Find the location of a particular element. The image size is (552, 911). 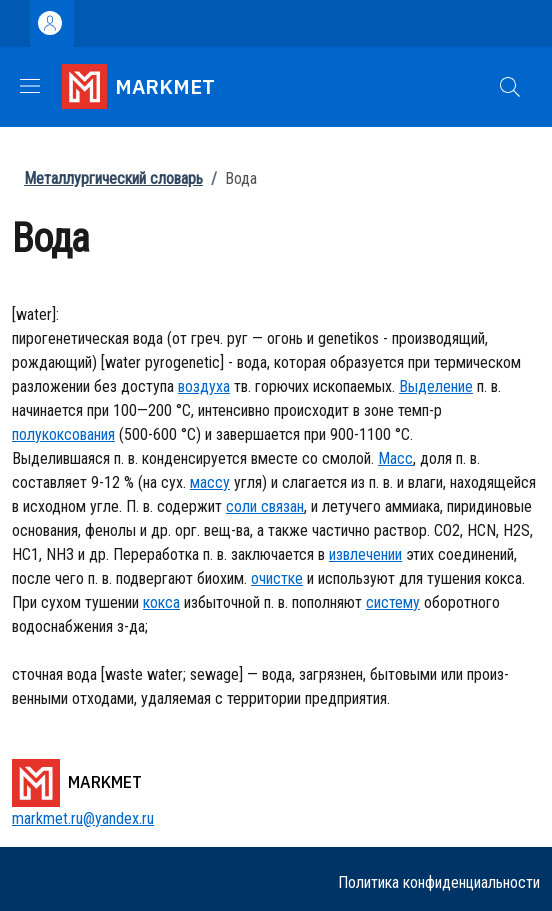

Политика конфиденциальности is located at coordinates (439, 882).